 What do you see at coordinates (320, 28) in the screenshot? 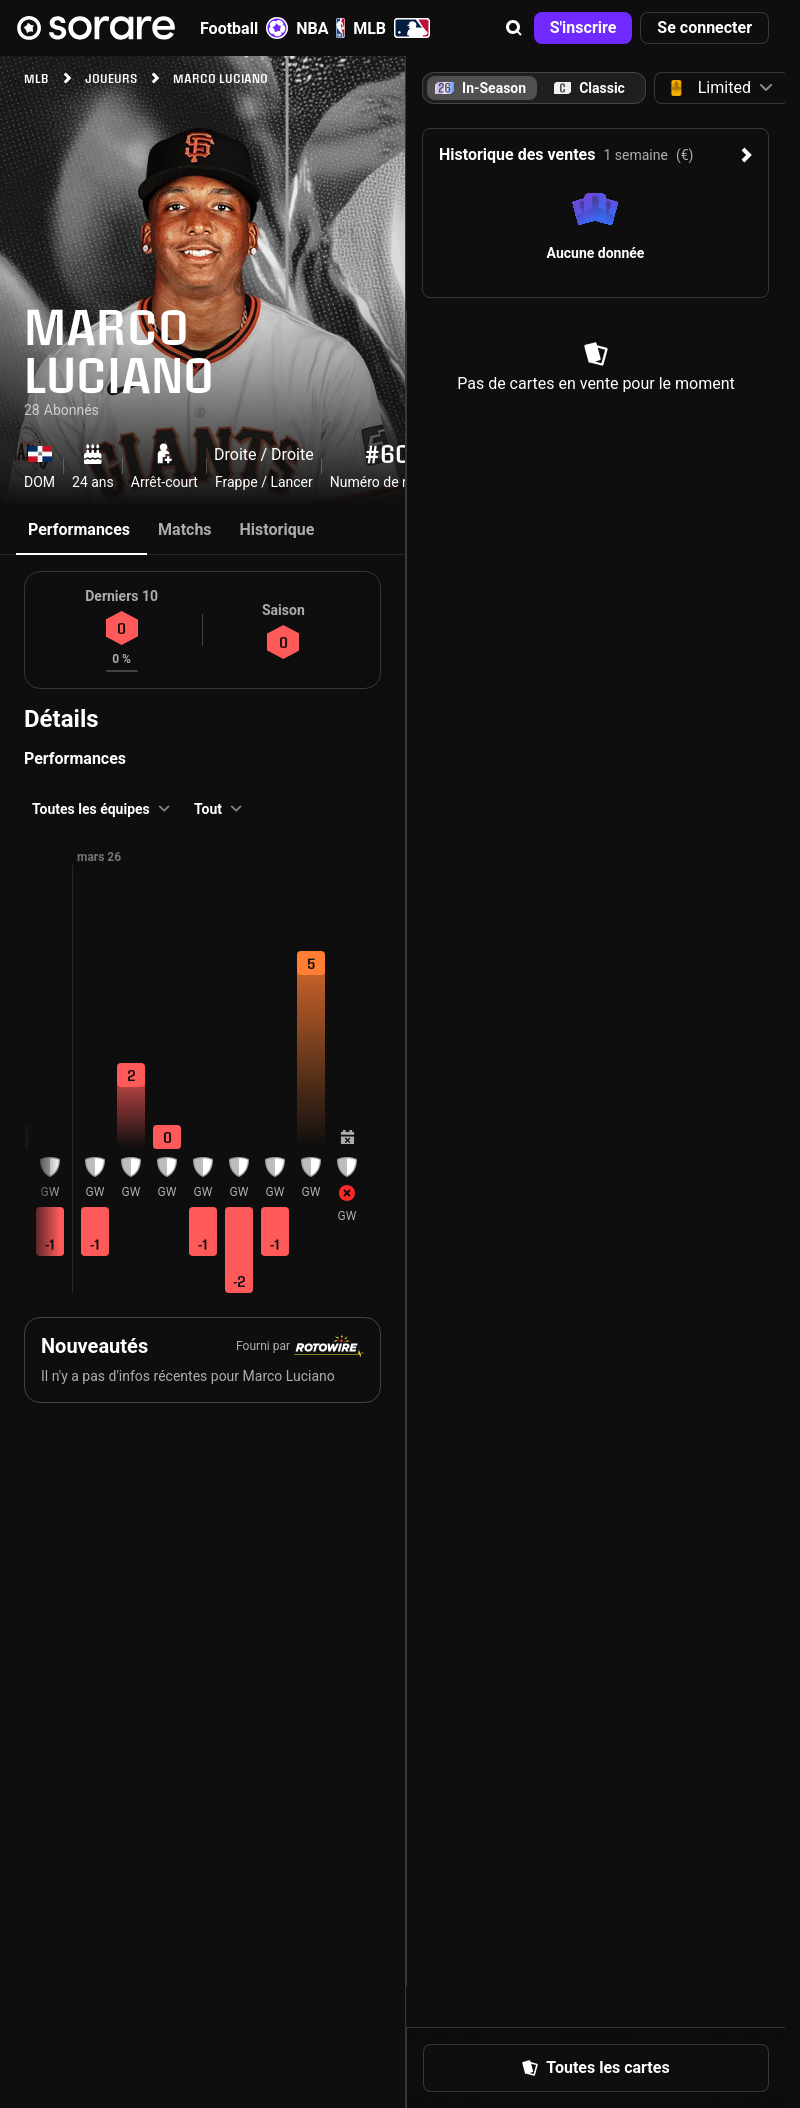
I see `NBA` at bounding box center [320, 28].